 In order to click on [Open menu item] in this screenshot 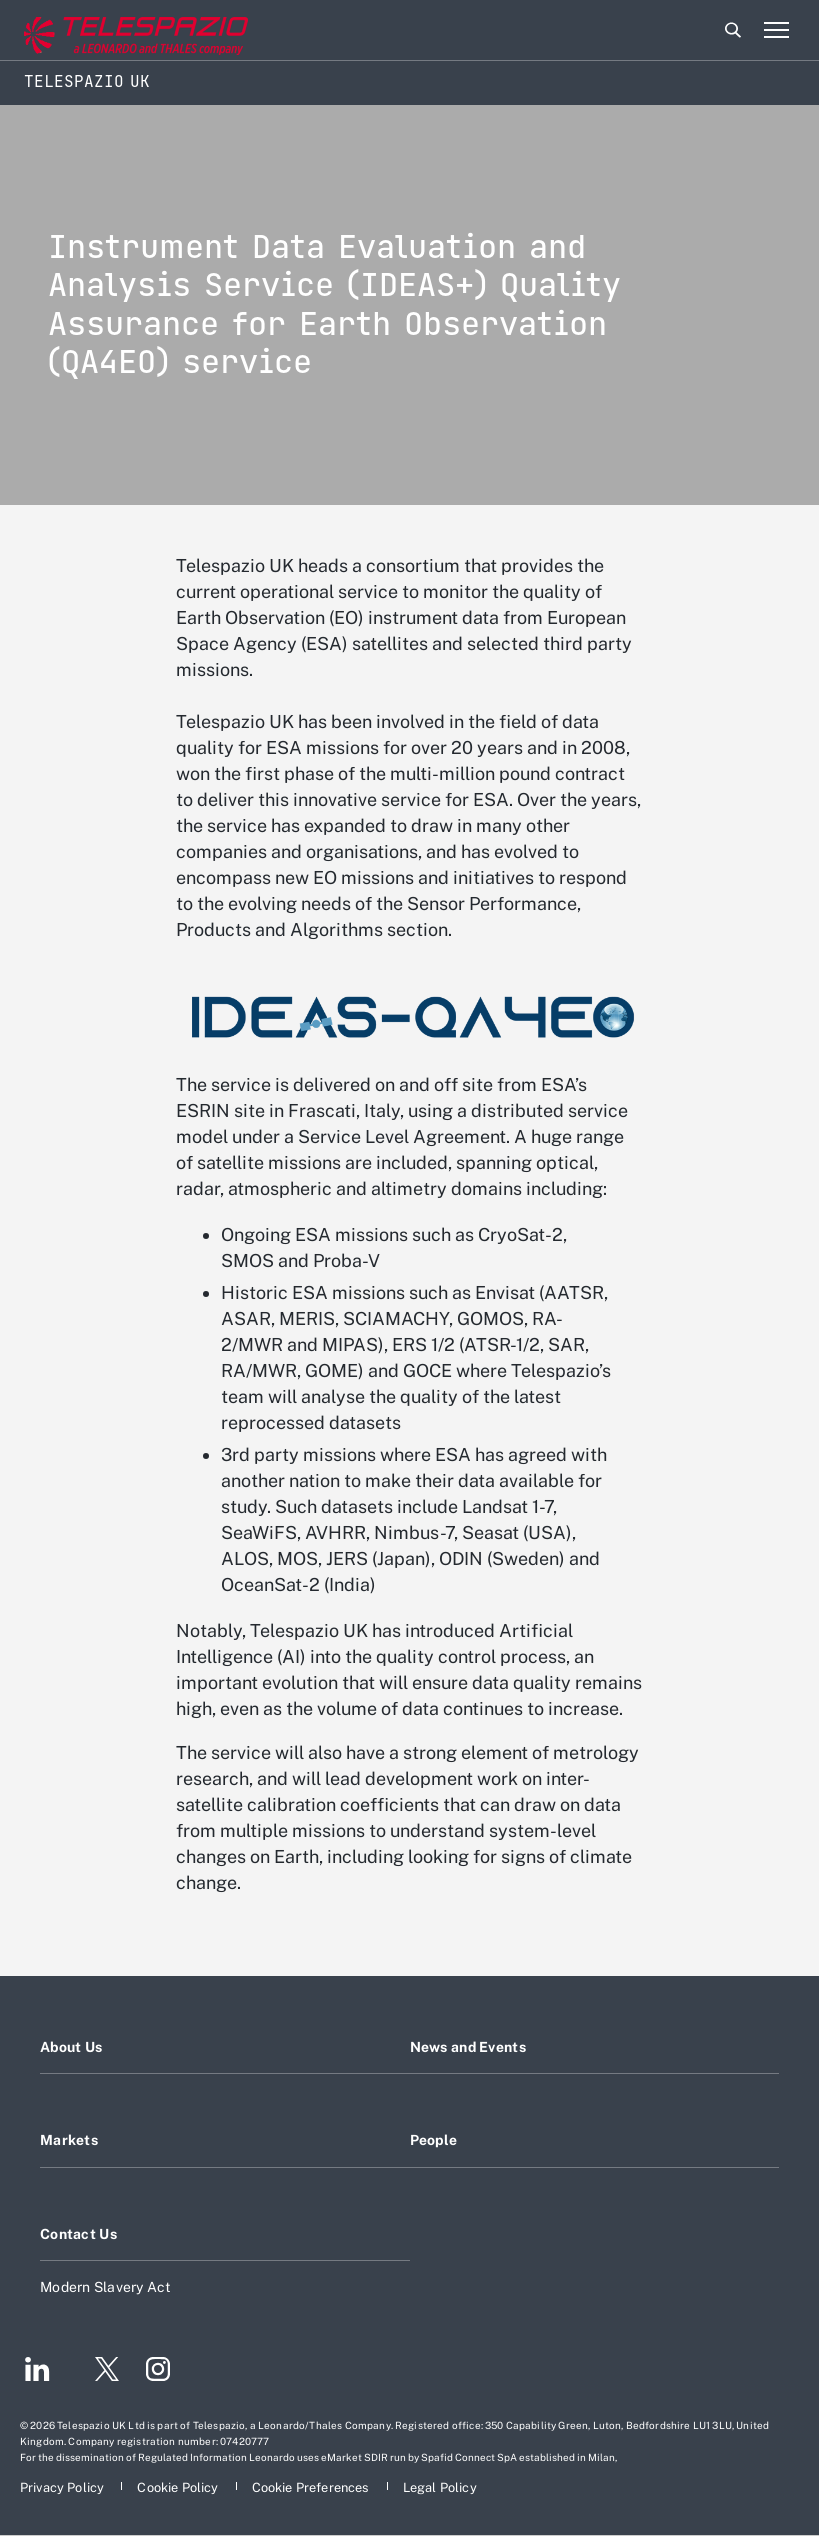, I will do `click(776, 30)`.